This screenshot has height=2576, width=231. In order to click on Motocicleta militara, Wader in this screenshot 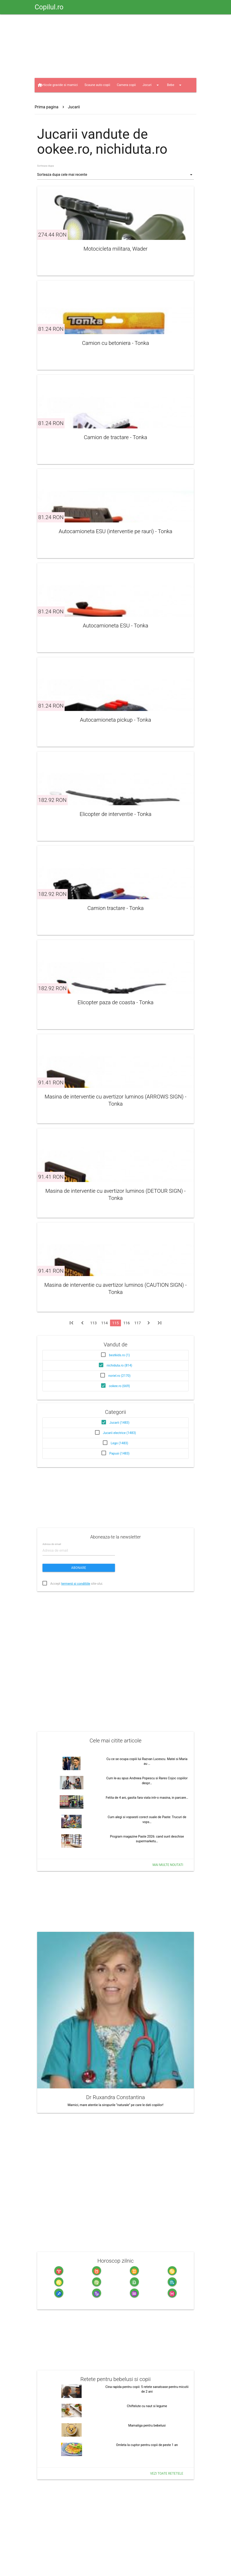, I will do `click(115, 249)`.